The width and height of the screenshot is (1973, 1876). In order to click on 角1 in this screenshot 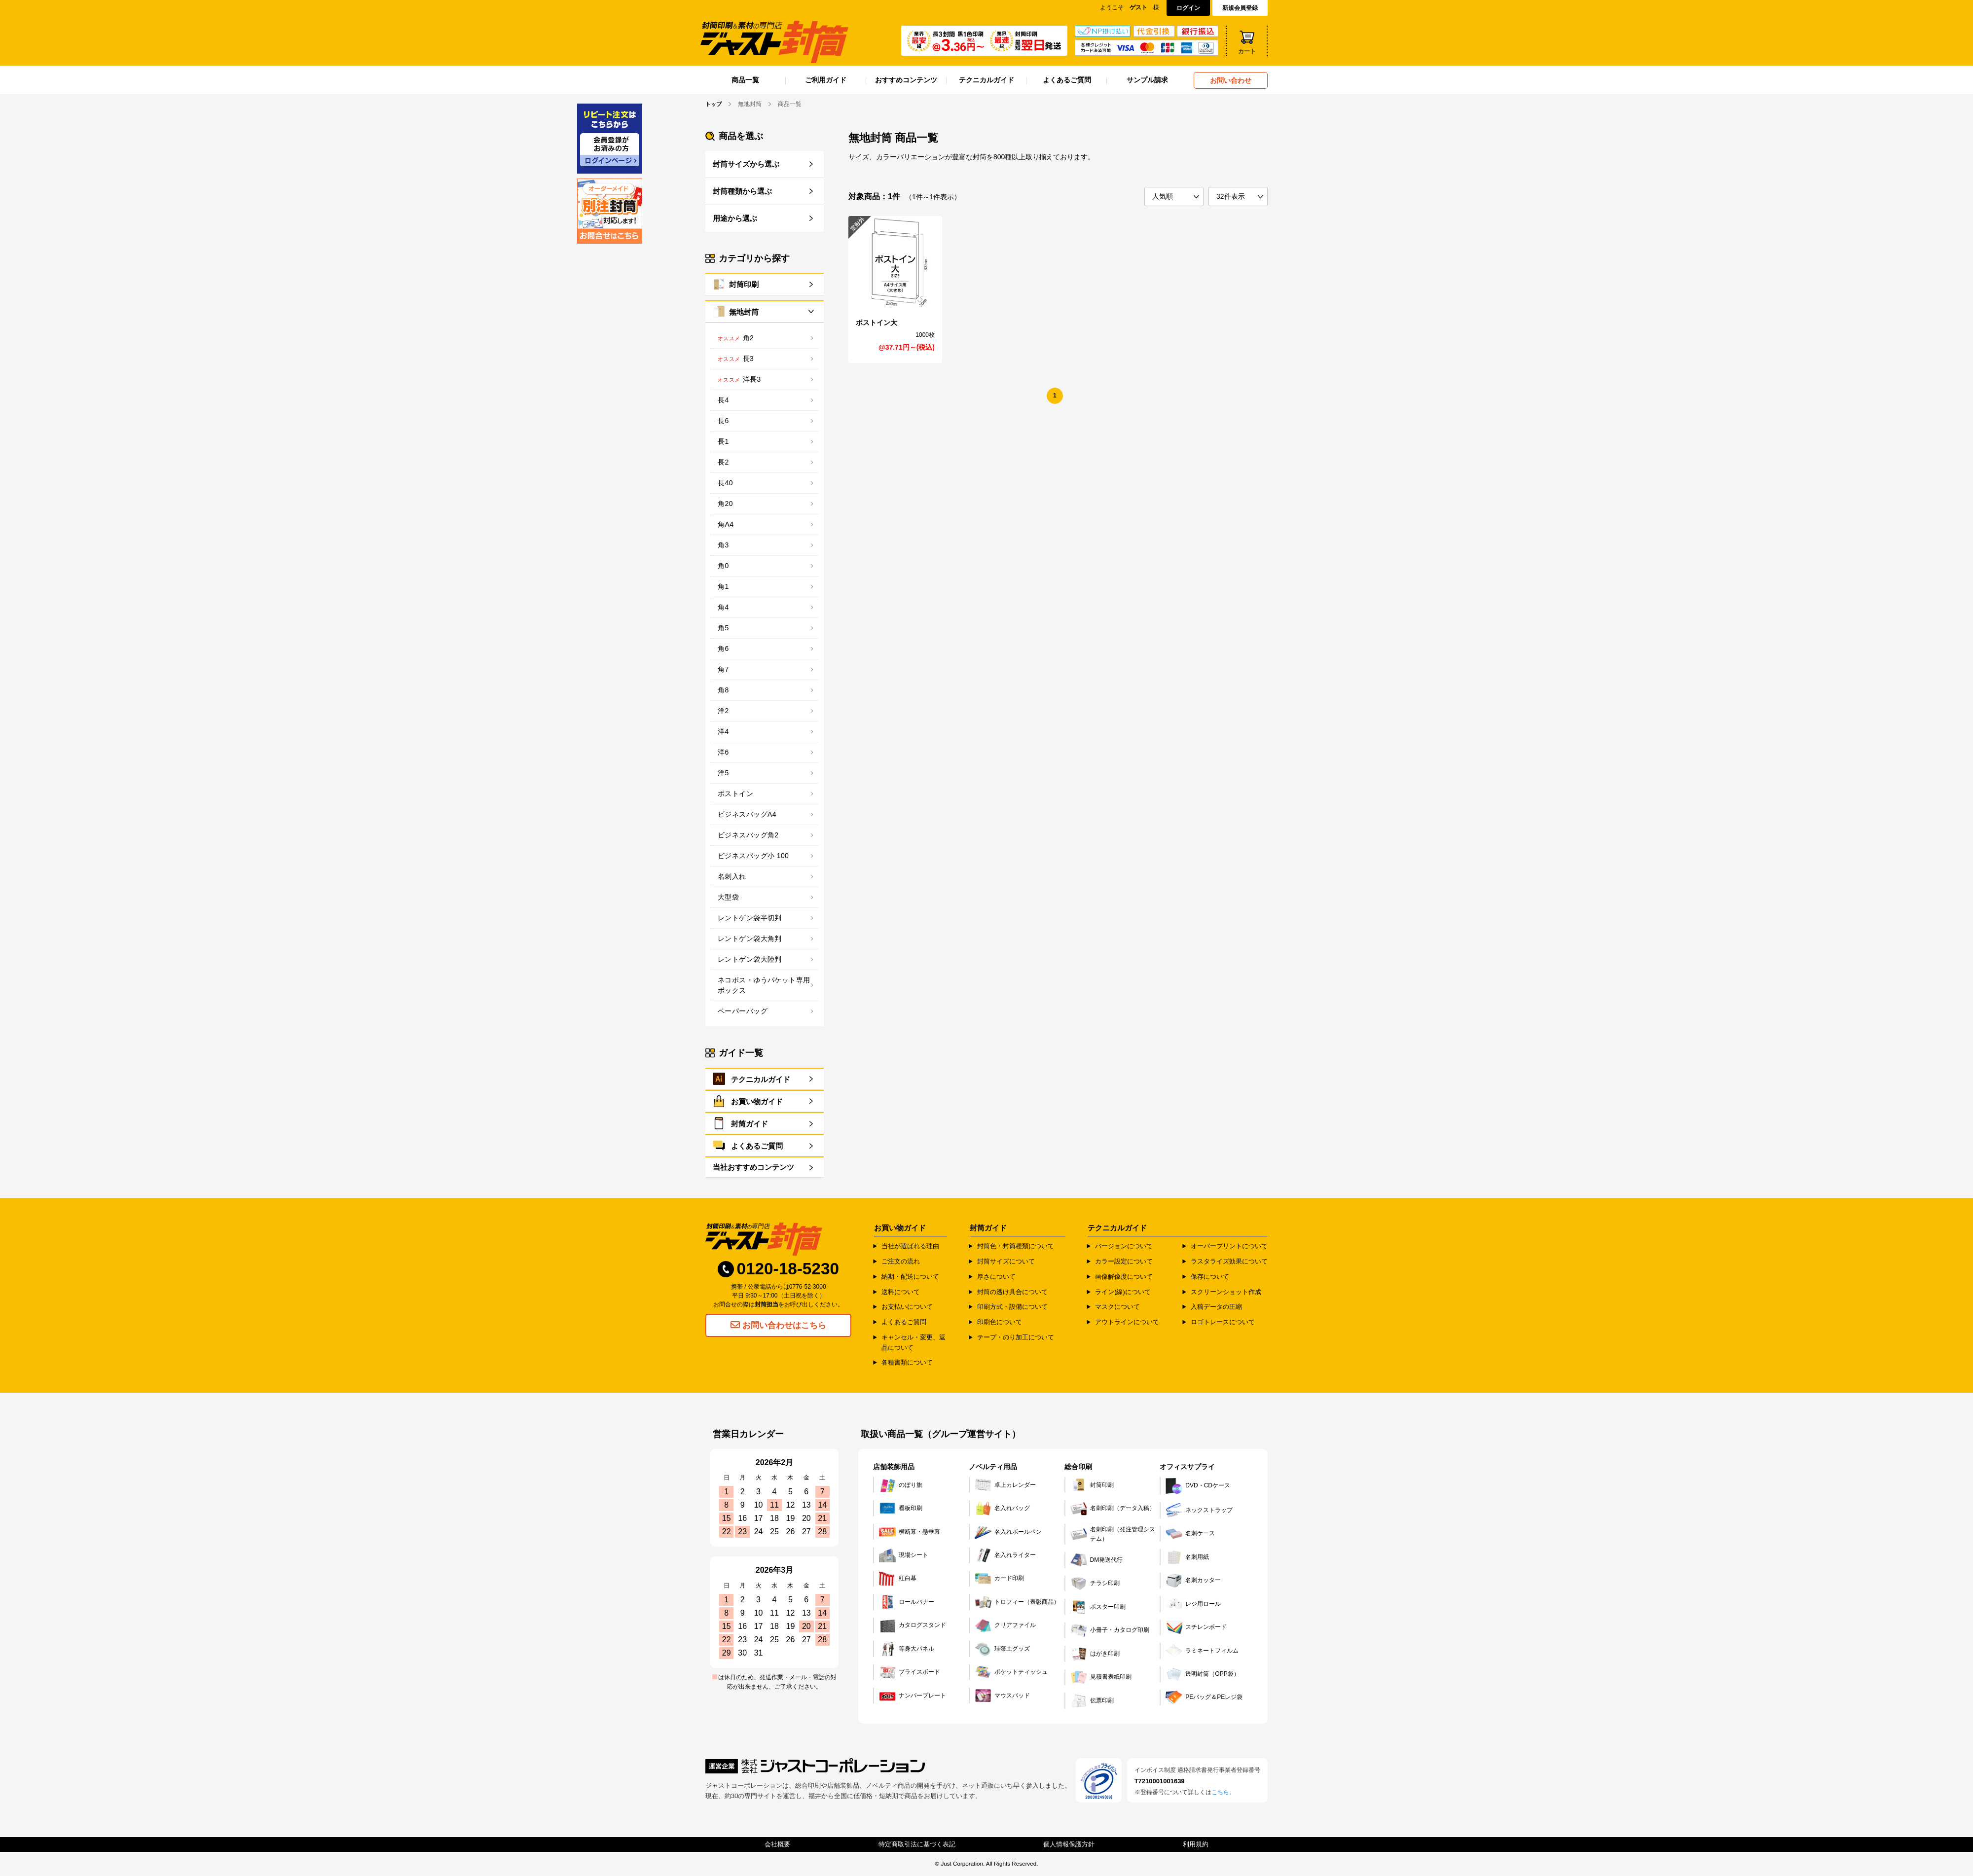, I will do `click(723, 586)`.